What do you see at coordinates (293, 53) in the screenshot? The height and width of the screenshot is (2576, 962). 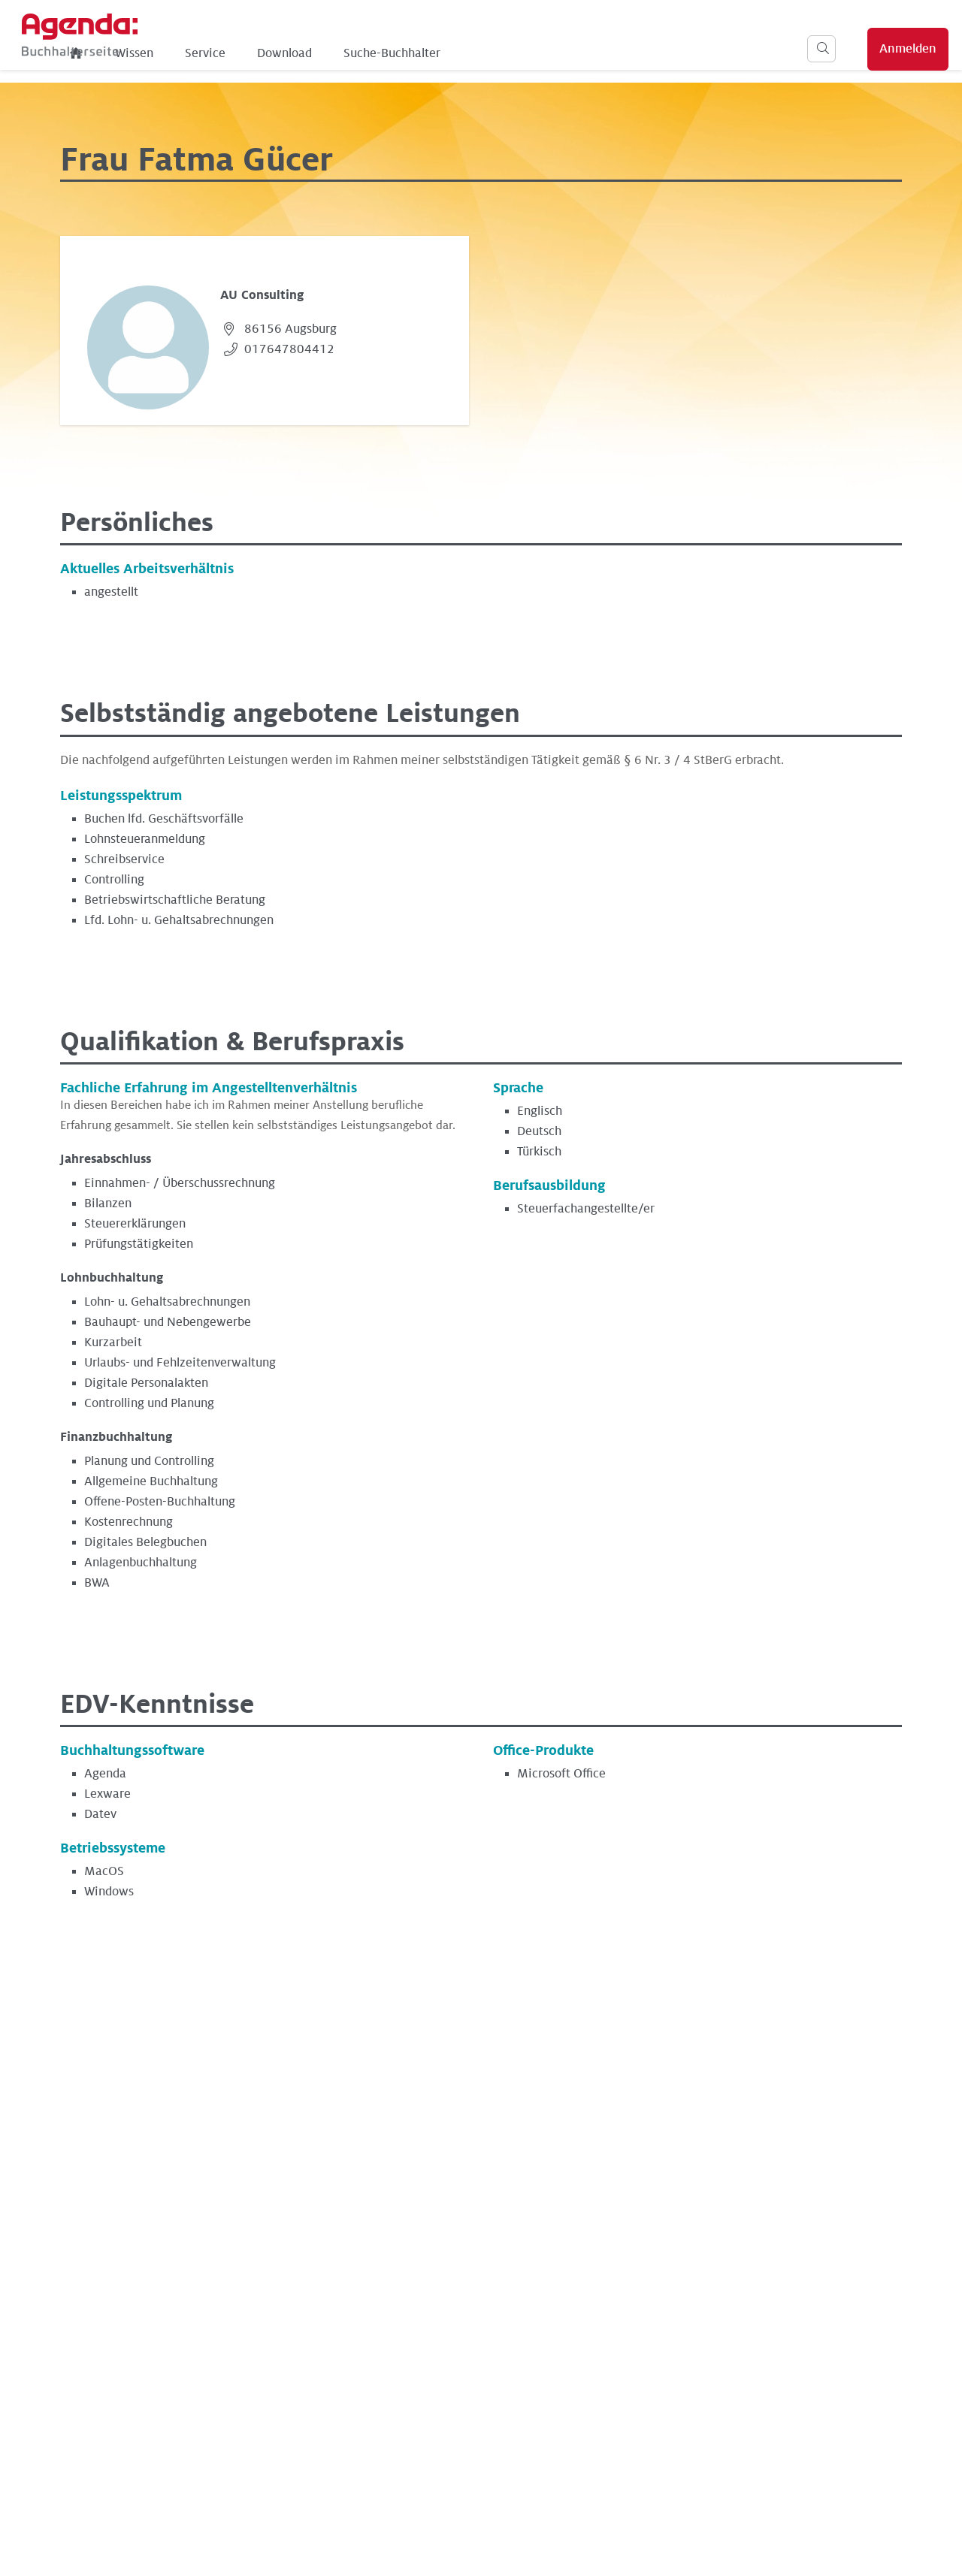 I see `Service [menuitem]` at bounding box center [293, 53].